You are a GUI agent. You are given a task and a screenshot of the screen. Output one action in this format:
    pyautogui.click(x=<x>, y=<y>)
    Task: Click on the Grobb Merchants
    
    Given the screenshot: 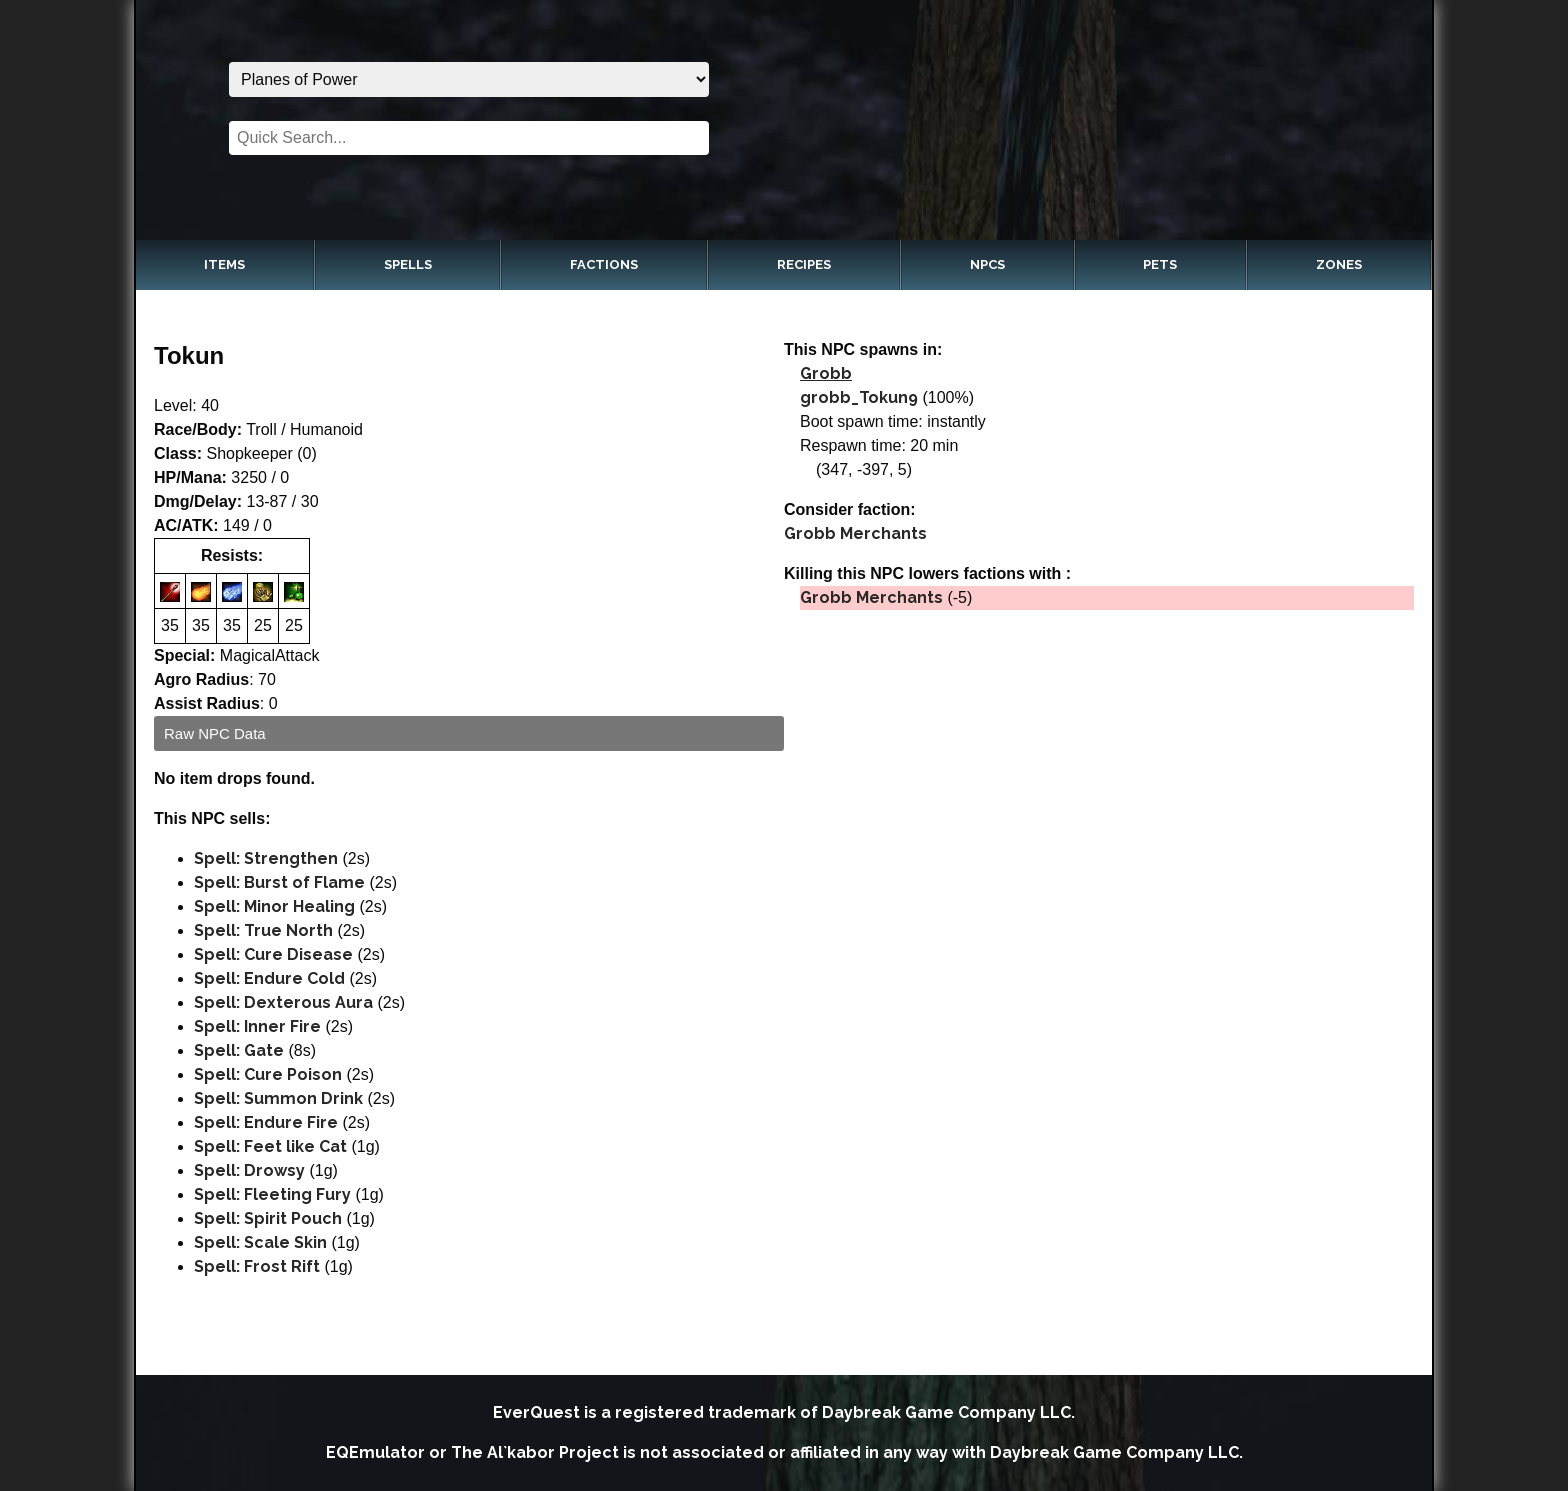 What is the action you would take?
    pyautogui.click(x=855, y=533)
    